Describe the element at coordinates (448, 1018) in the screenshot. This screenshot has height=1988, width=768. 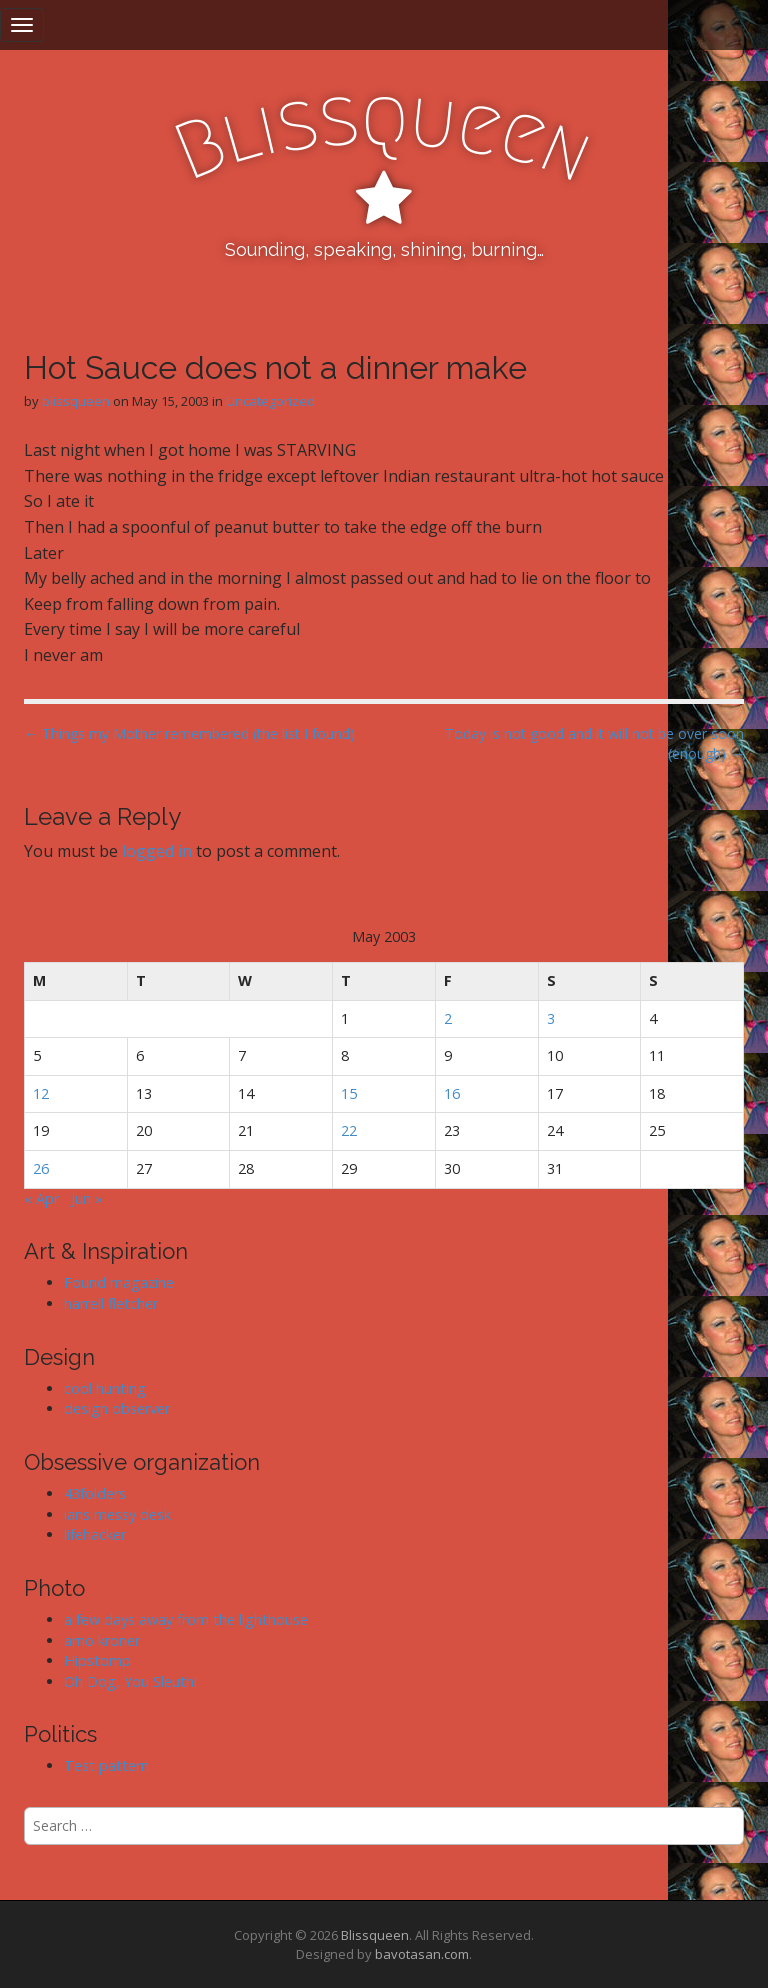
I see `2 [Posts published on May 2, 2003]` at that location.